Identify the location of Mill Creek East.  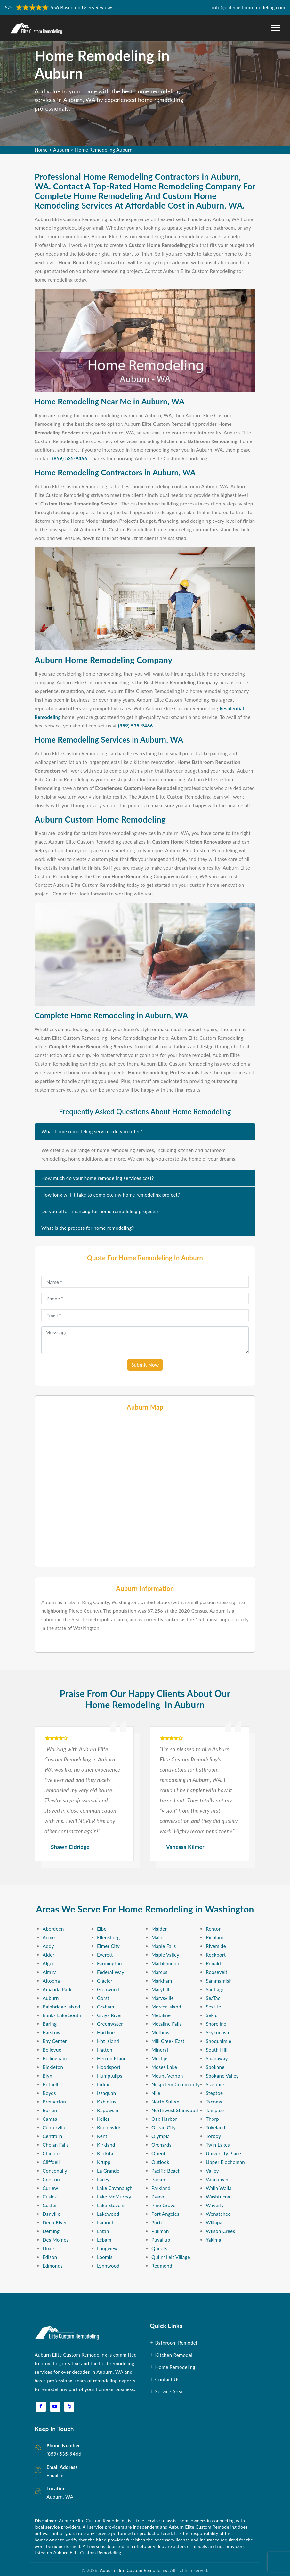
(167, 2041).